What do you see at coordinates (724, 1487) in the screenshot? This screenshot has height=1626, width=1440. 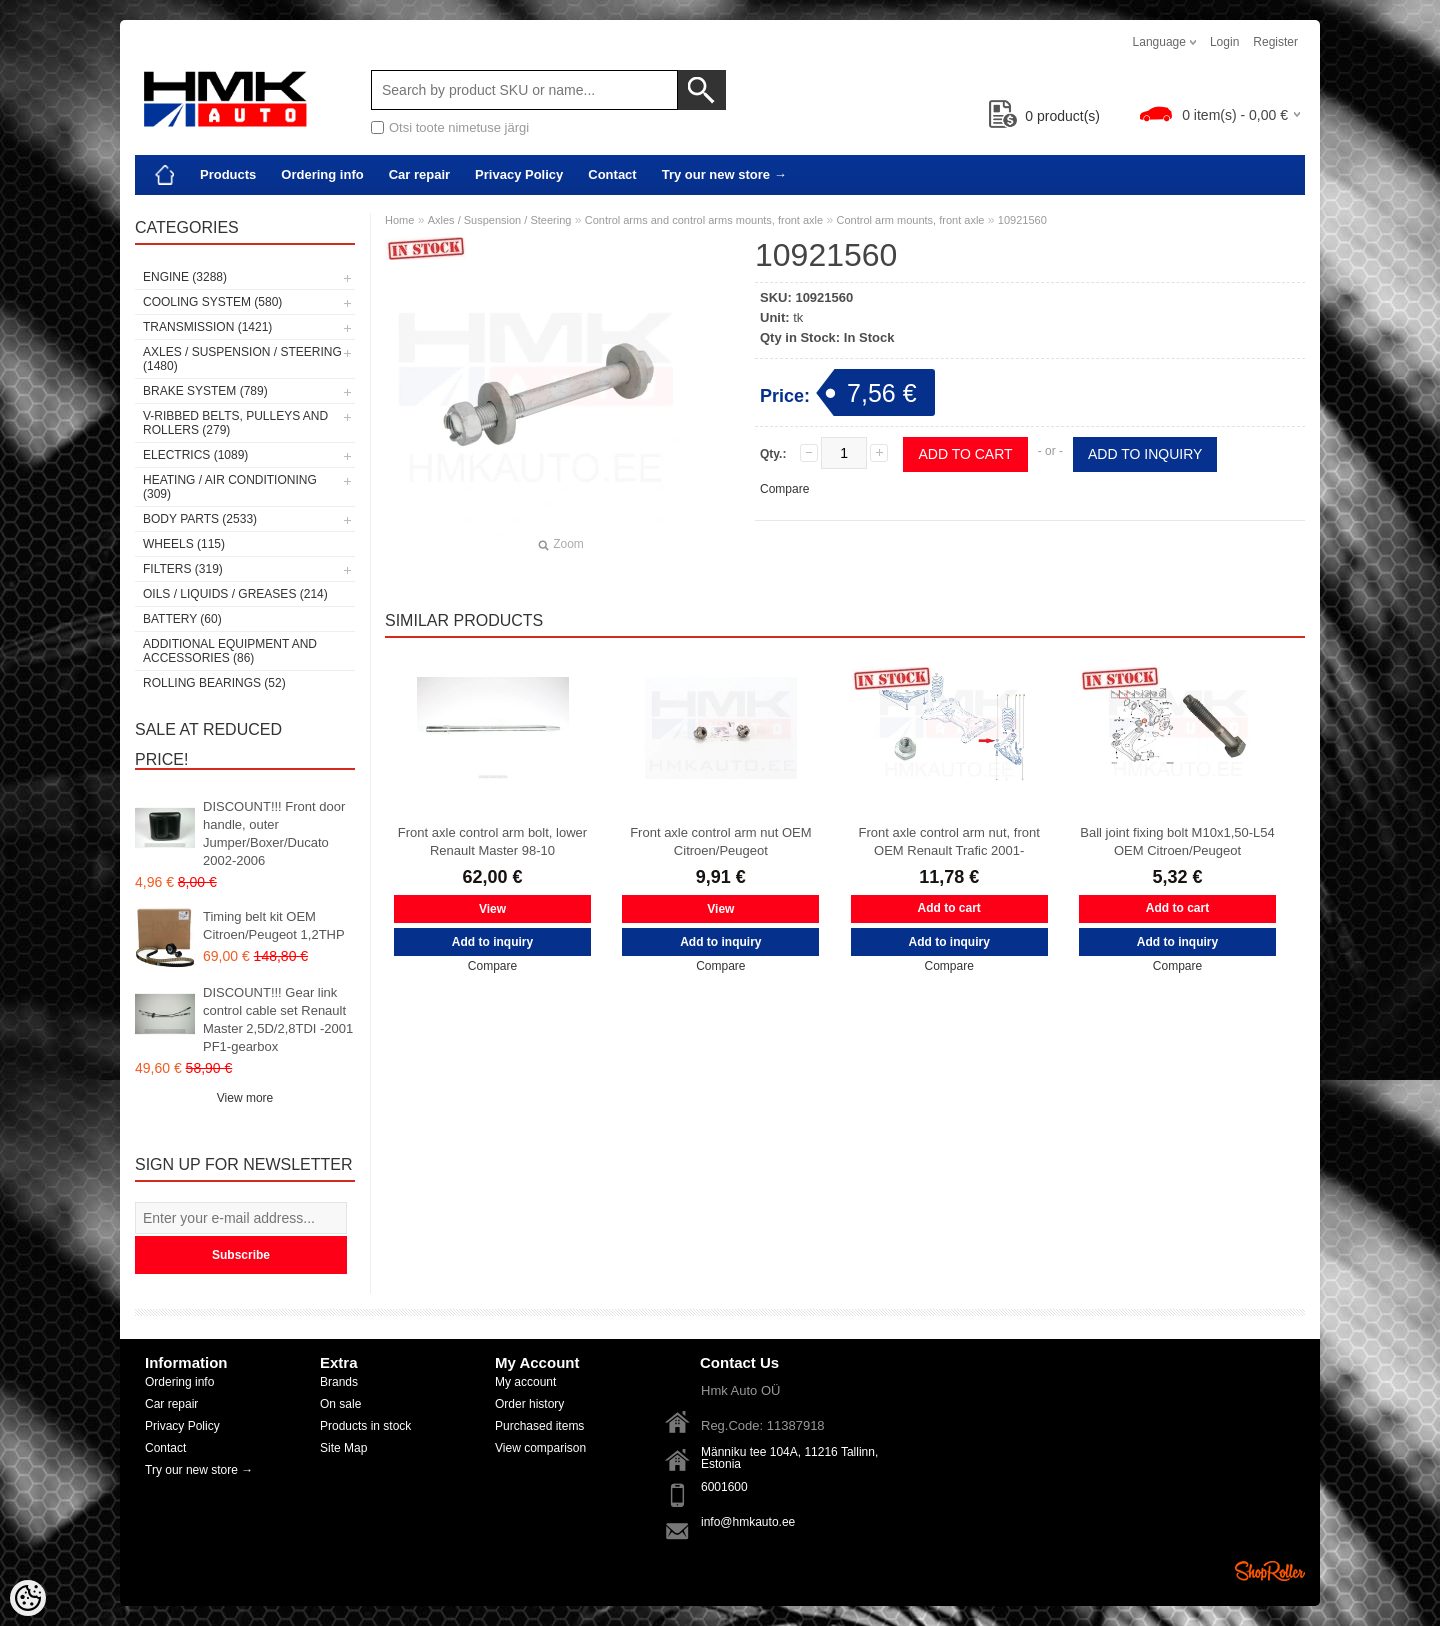 I see `6001600` at bounding box center [724, 1487].